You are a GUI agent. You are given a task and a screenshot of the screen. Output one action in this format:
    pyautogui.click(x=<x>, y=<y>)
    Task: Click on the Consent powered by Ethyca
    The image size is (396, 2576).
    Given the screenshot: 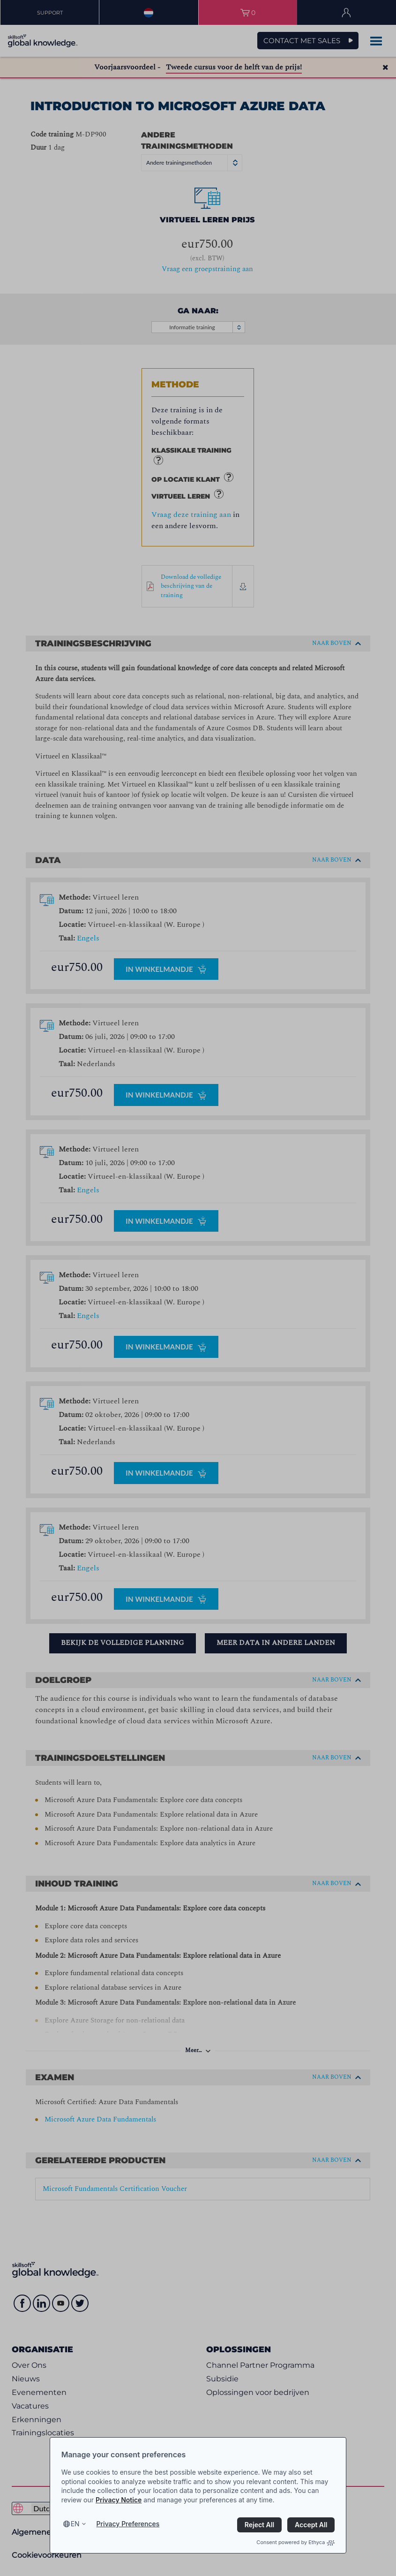 What is the action you would take?
    pyautogui.click(x=295, y=2542)
    